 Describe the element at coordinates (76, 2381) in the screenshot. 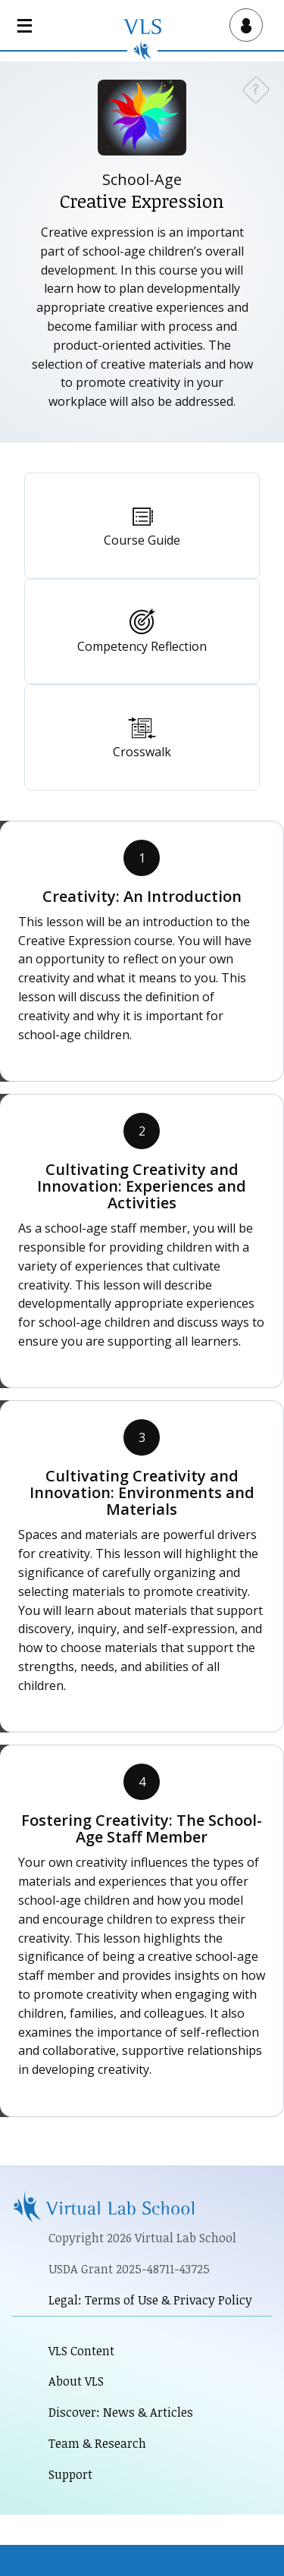

I see `About VLS` at that location.